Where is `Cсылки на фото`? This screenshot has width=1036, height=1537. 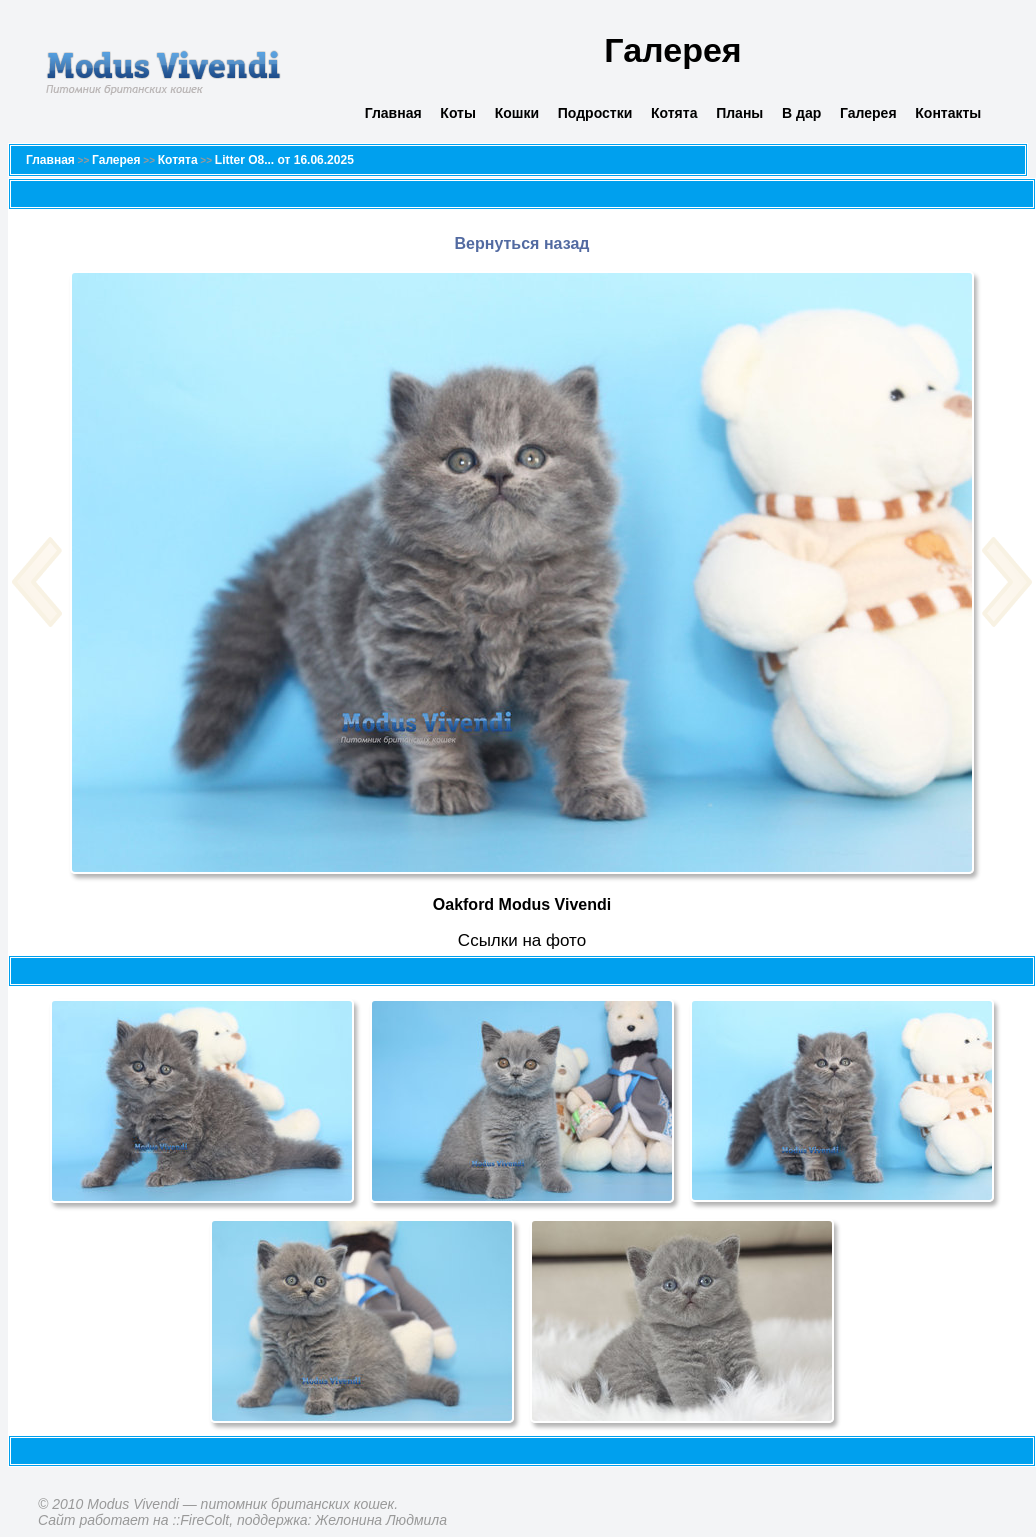
Cсылки на фото is located at coordinates (522, 940).